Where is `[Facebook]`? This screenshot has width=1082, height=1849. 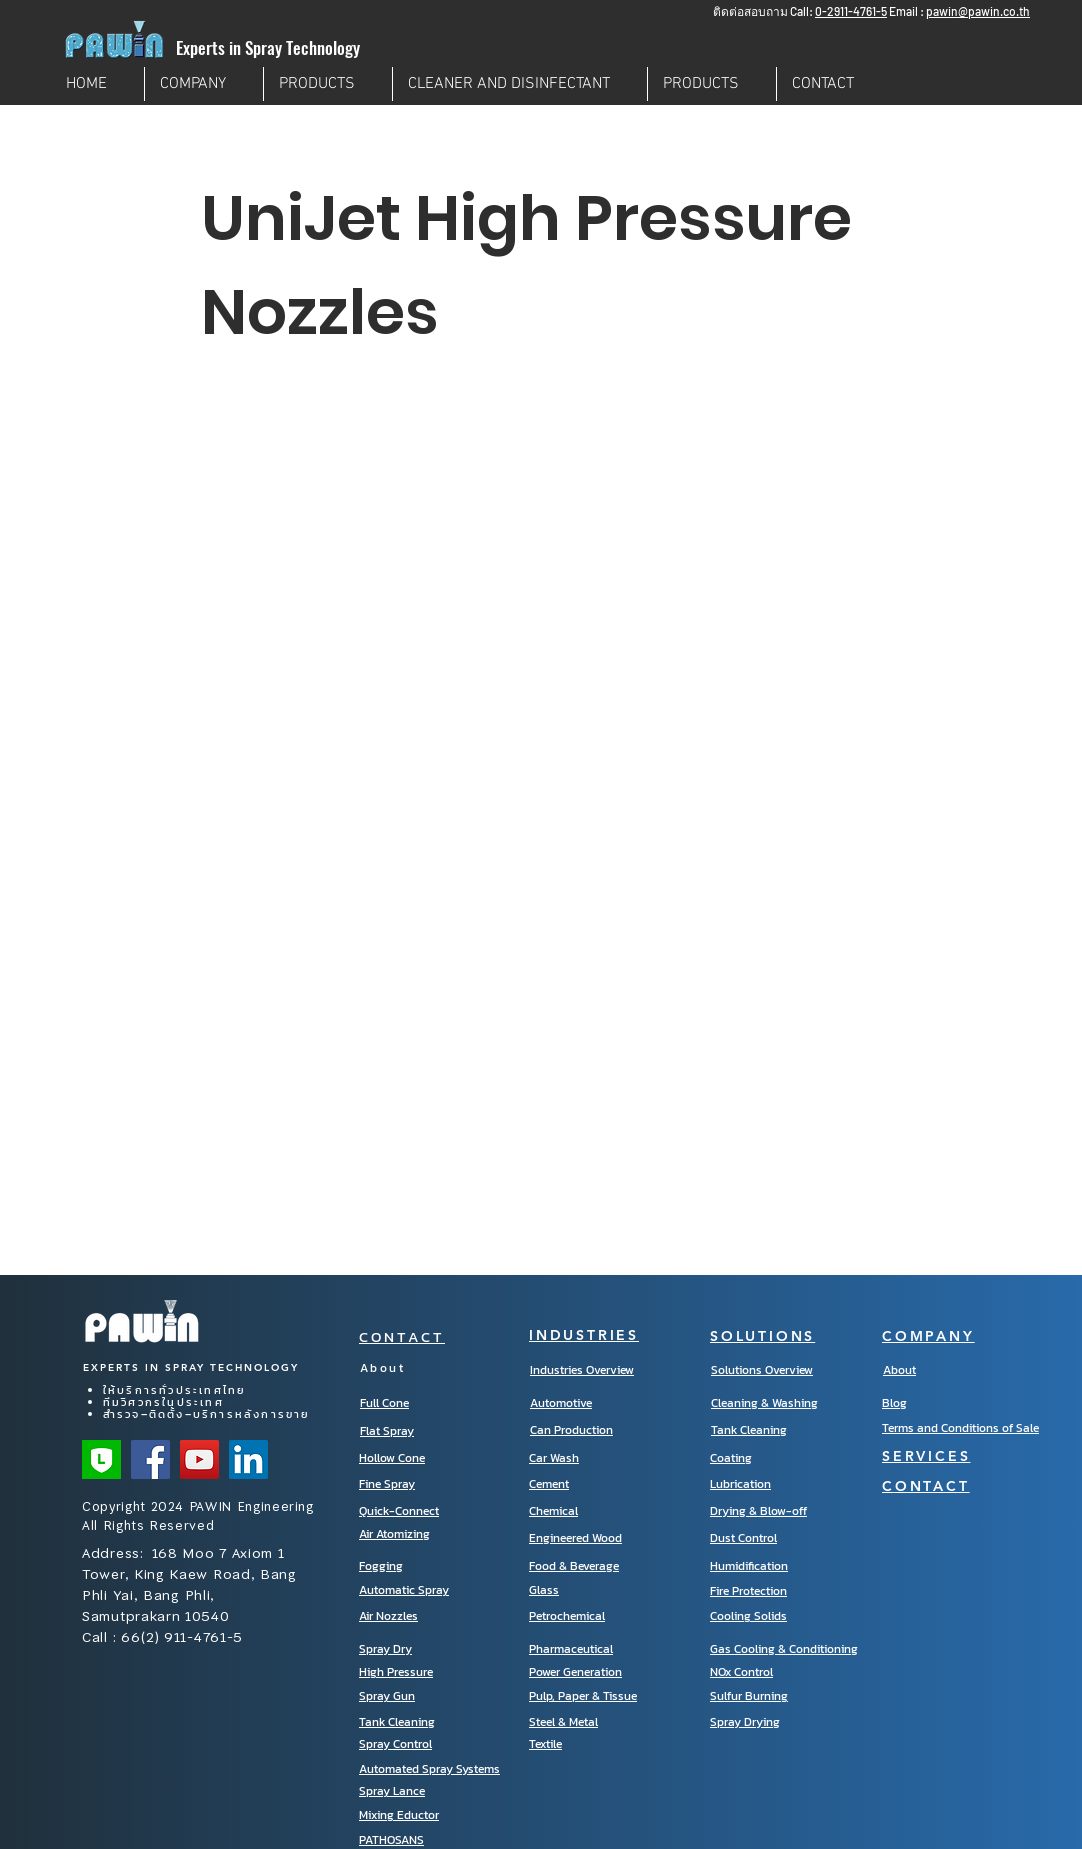 [Facebook] is located at coordinates (150, 1459).